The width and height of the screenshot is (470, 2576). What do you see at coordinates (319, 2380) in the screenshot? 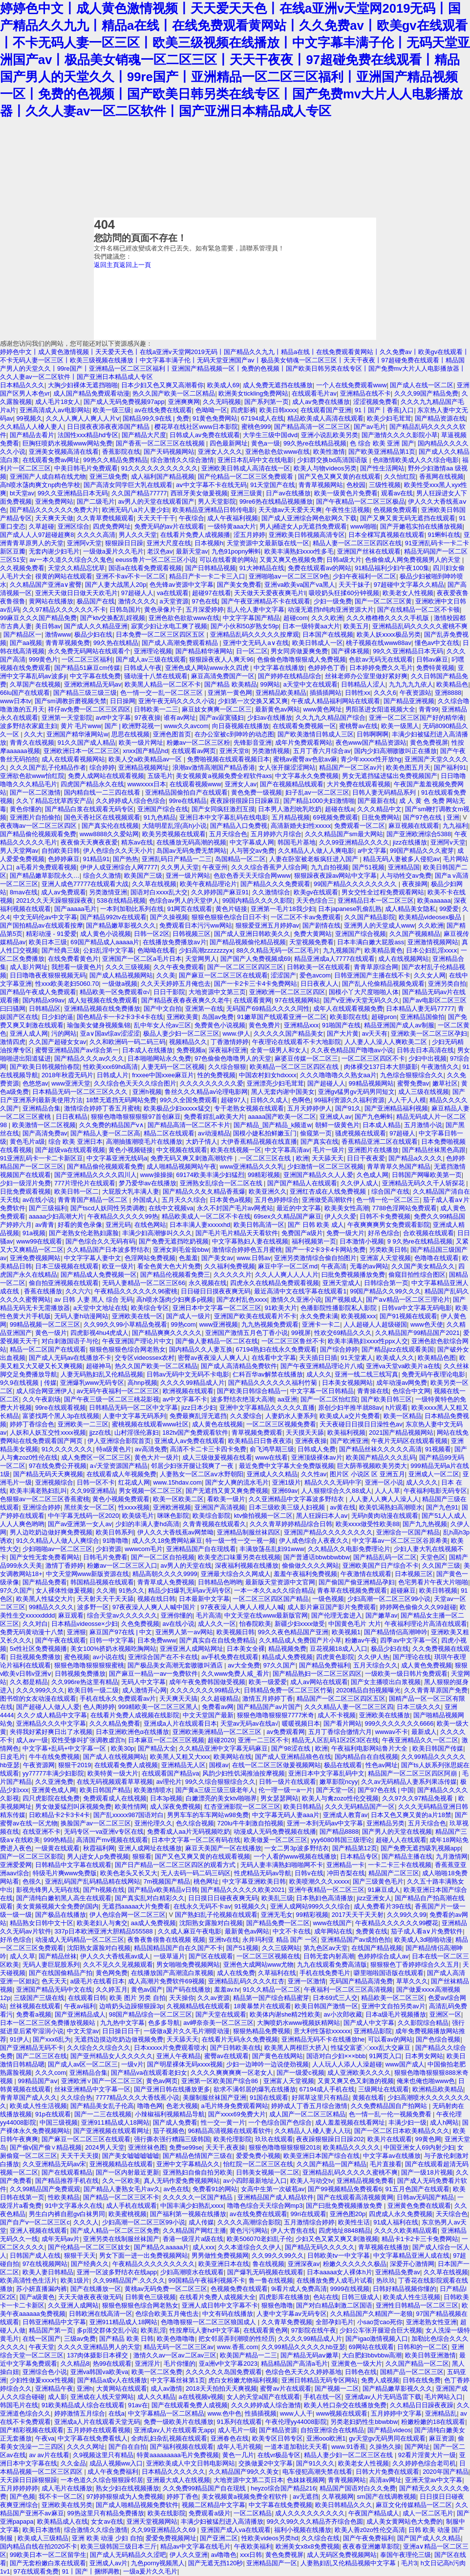
I see `亚洲日韩精品无码专区网站` at bounding box center [319, 2380].